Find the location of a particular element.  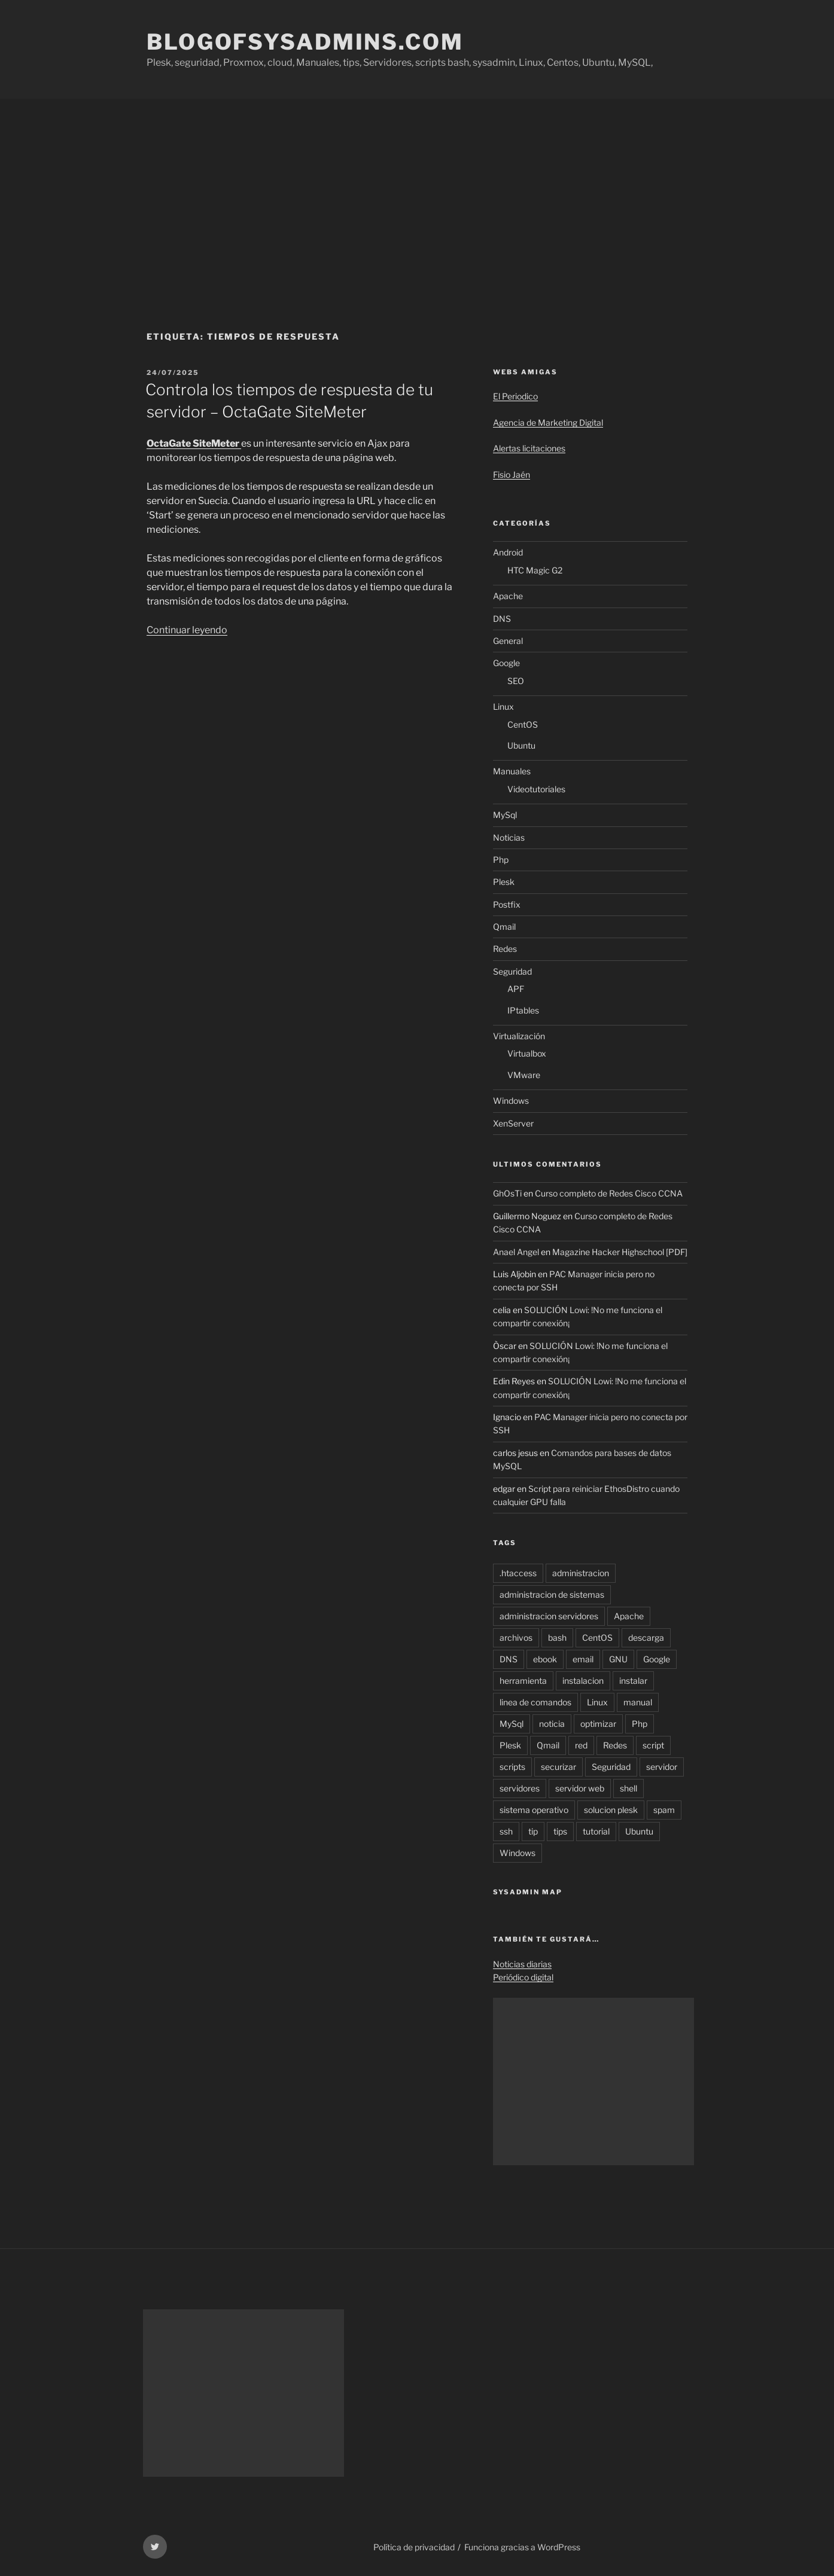

Redes is located at coordinates (505, 949).